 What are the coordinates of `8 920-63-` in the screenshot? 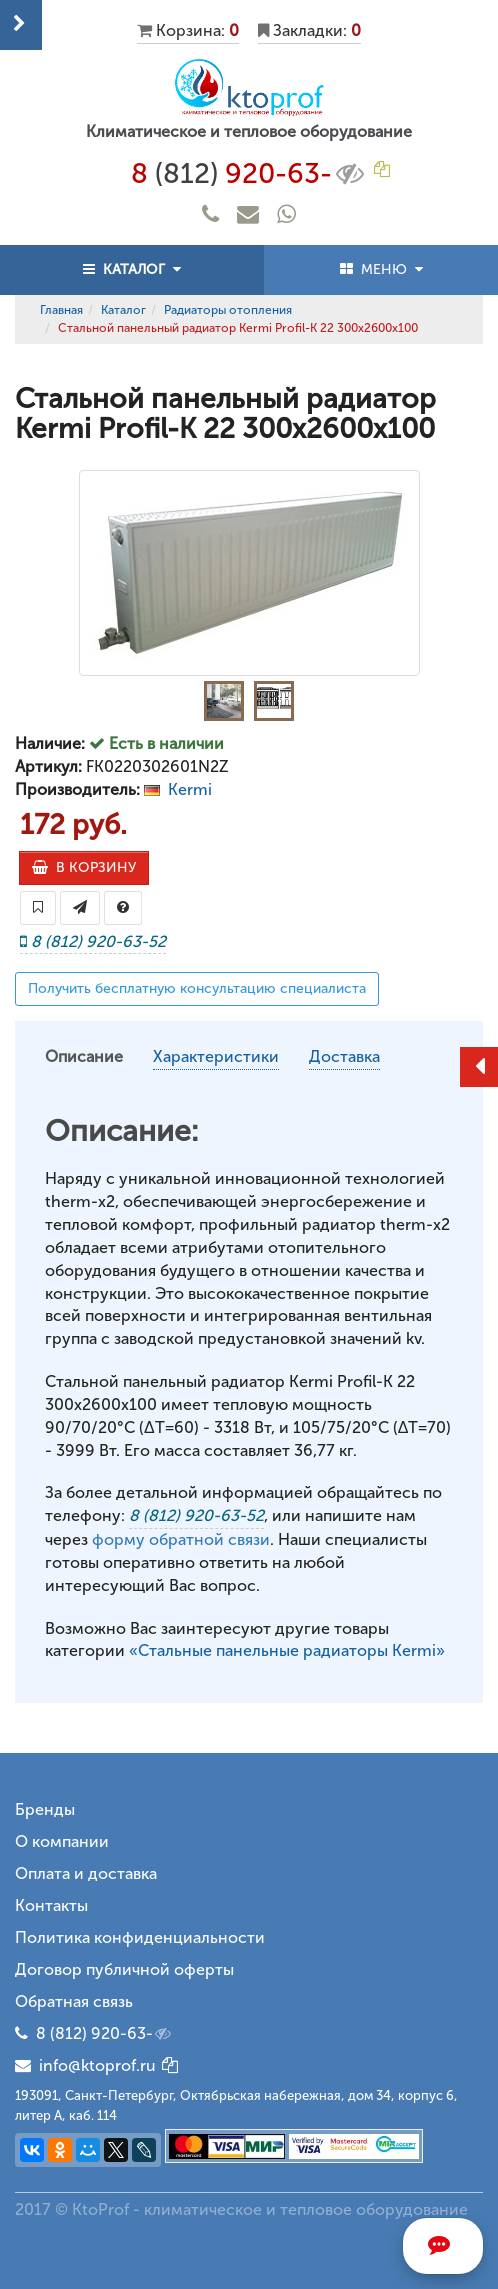 It's located at (249, 174).